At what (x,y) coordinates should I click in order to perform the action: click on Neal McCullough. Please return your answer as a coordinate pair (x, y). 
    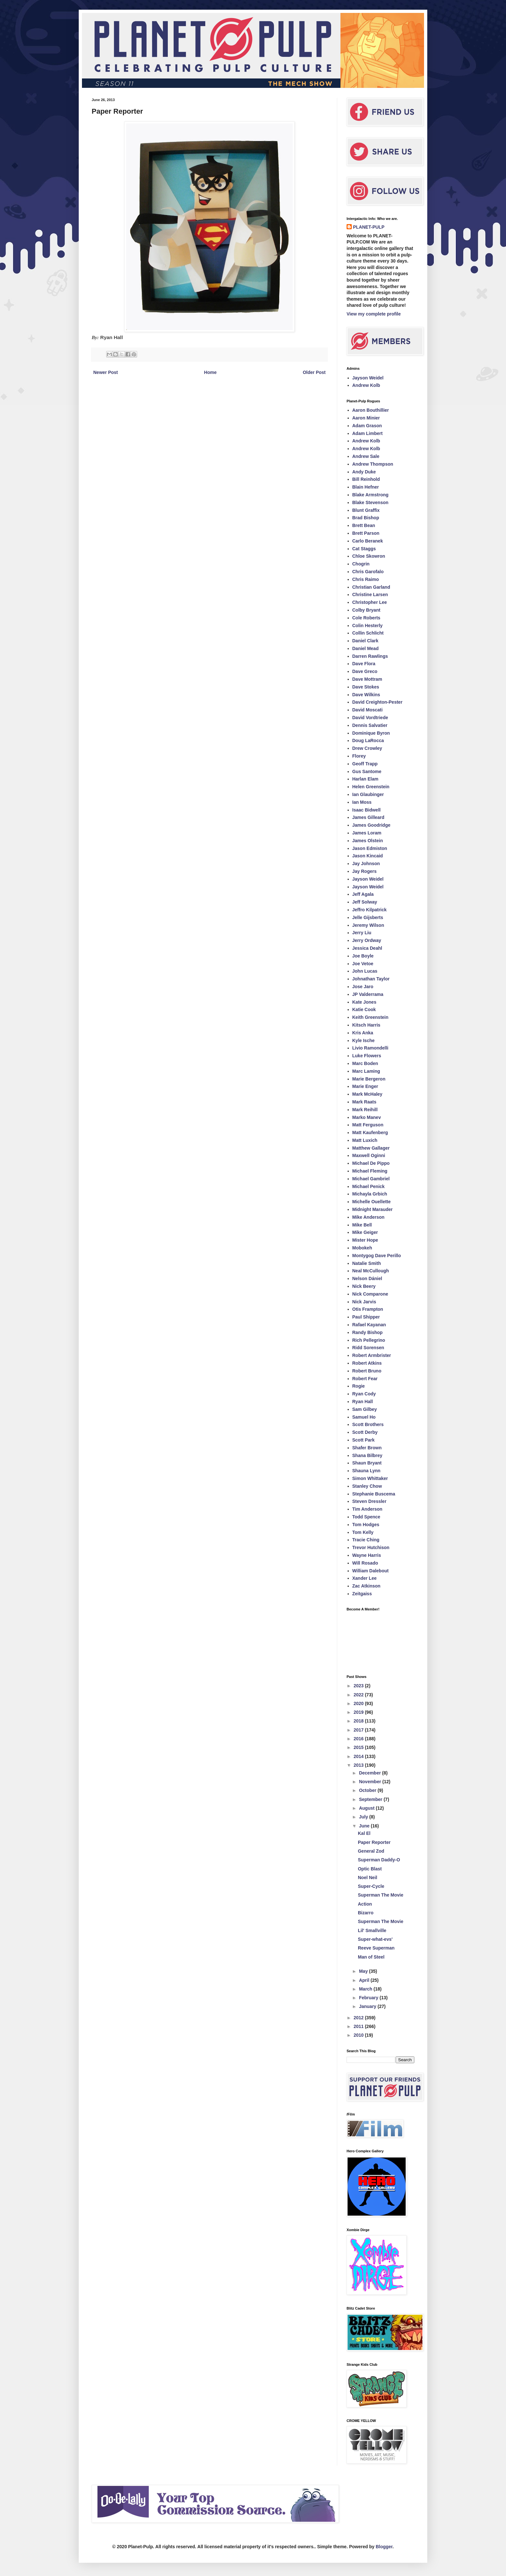
    Looking at the image, I should click on (370, 1270).